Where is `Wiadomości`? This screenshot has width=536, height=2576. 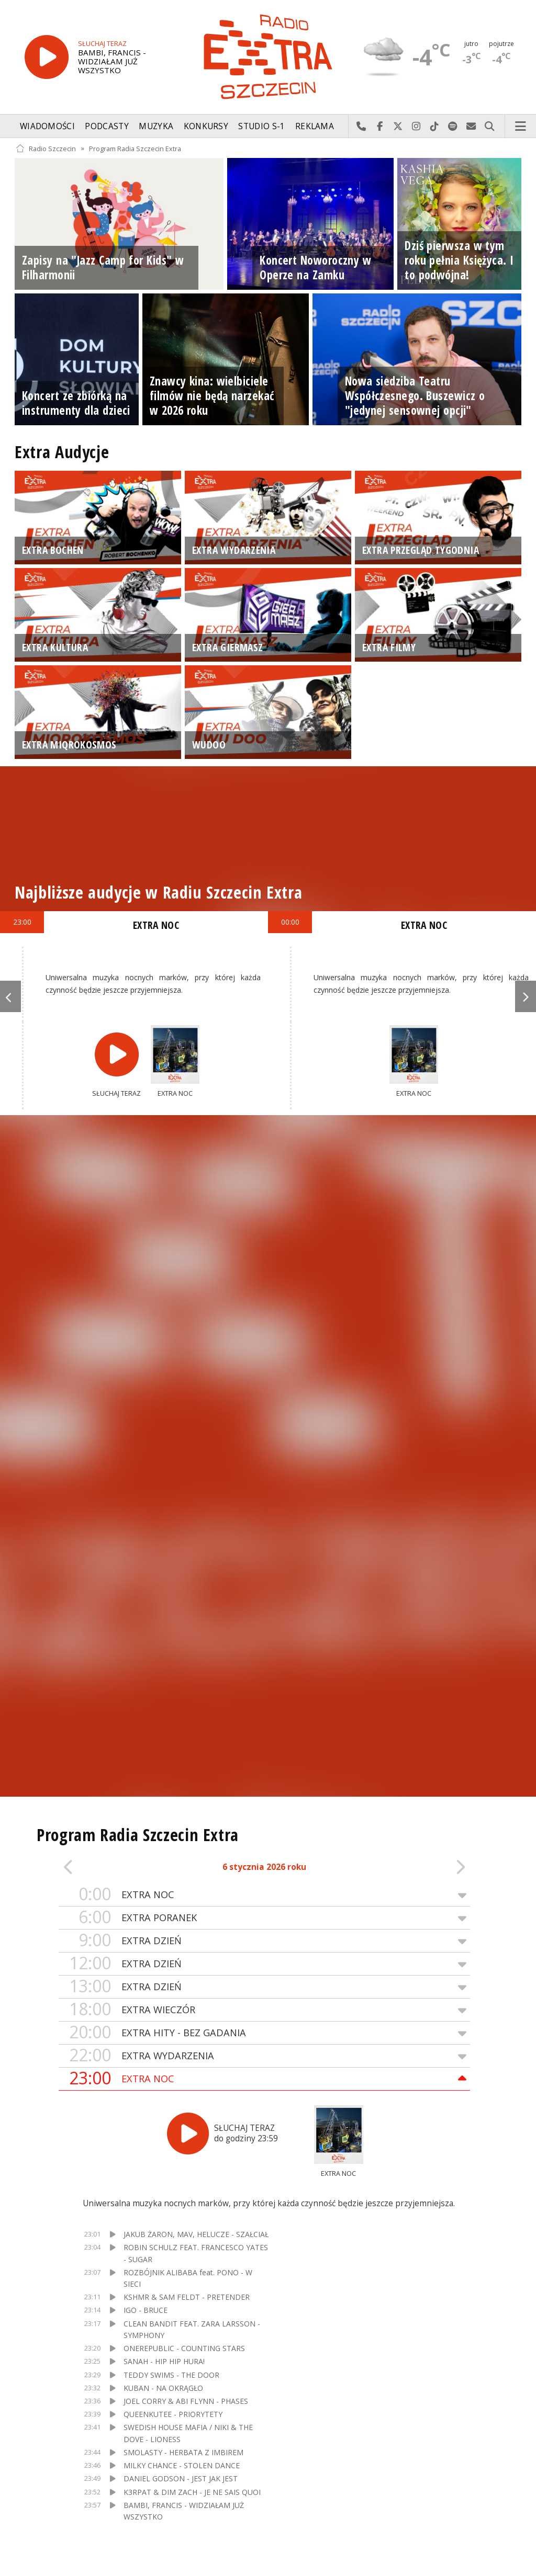 Wiadomości is located at coordinates (47, 126).